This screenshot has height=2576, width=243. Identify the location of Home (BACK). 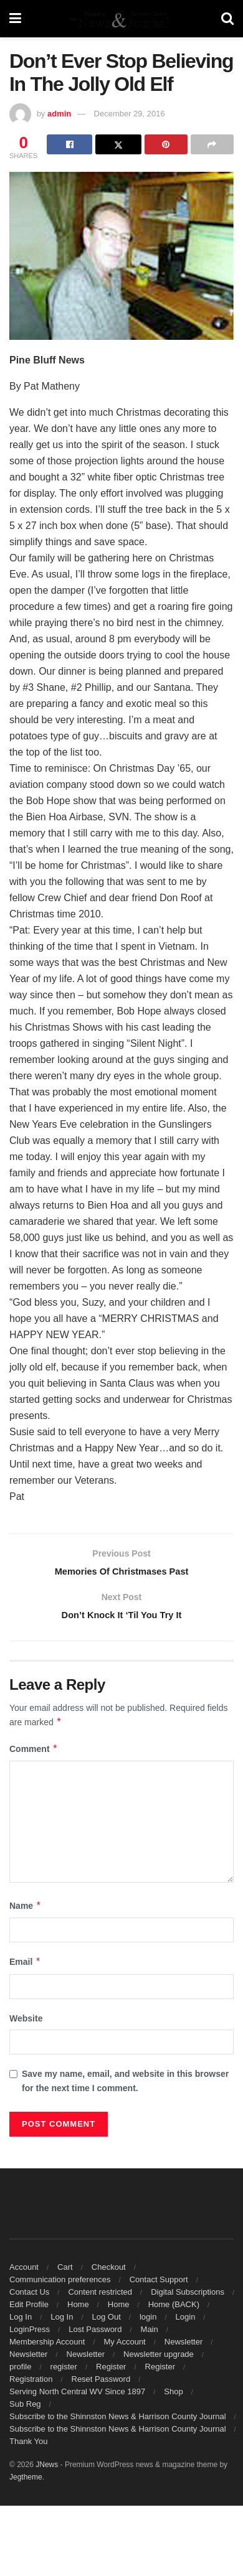
(173, 2310).